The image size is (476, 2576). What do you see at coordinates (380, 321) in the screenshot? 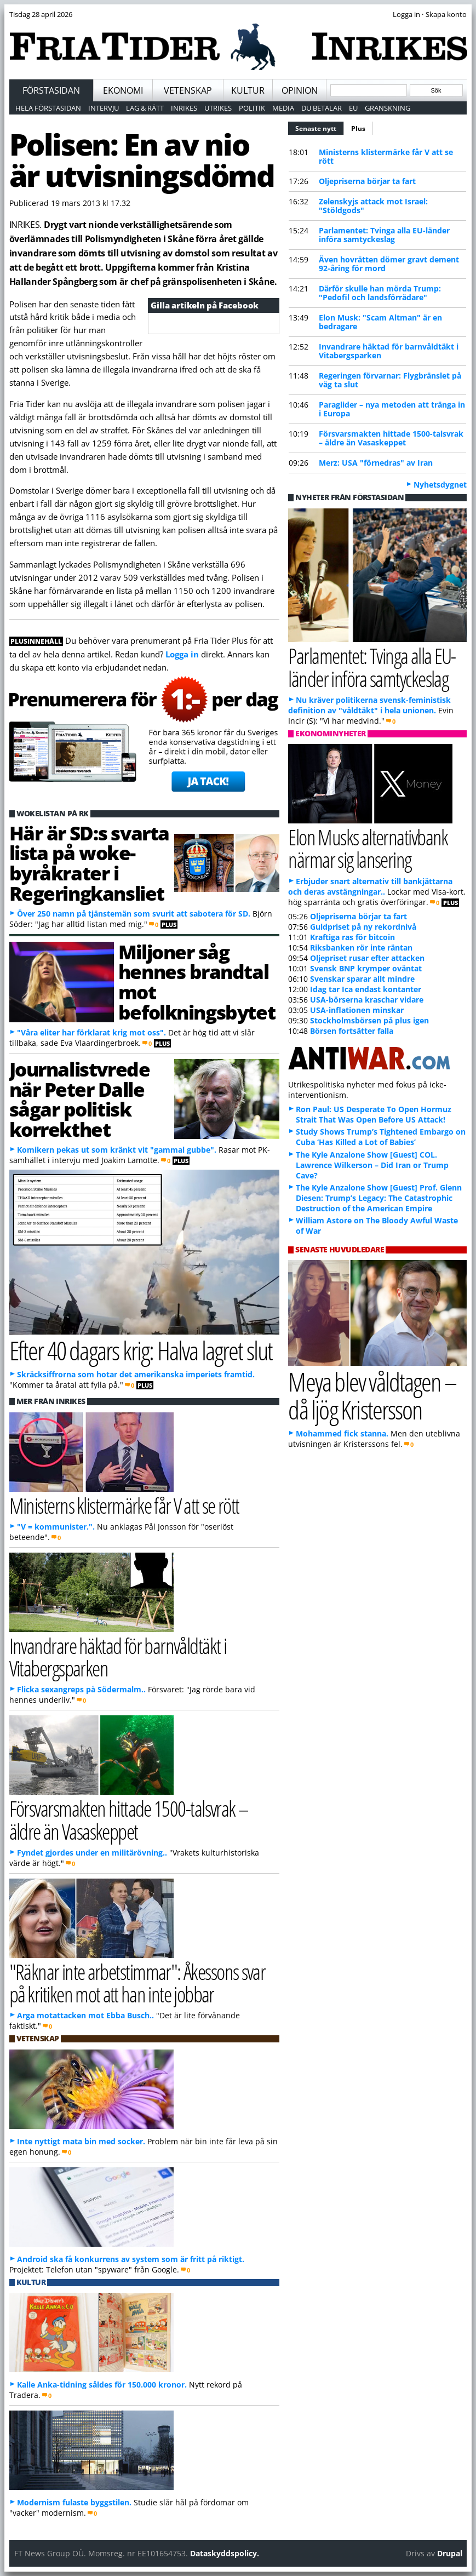
I see `Elon Musk: "Scam Altman" är en bedragare` at bounding box center [380, 321].